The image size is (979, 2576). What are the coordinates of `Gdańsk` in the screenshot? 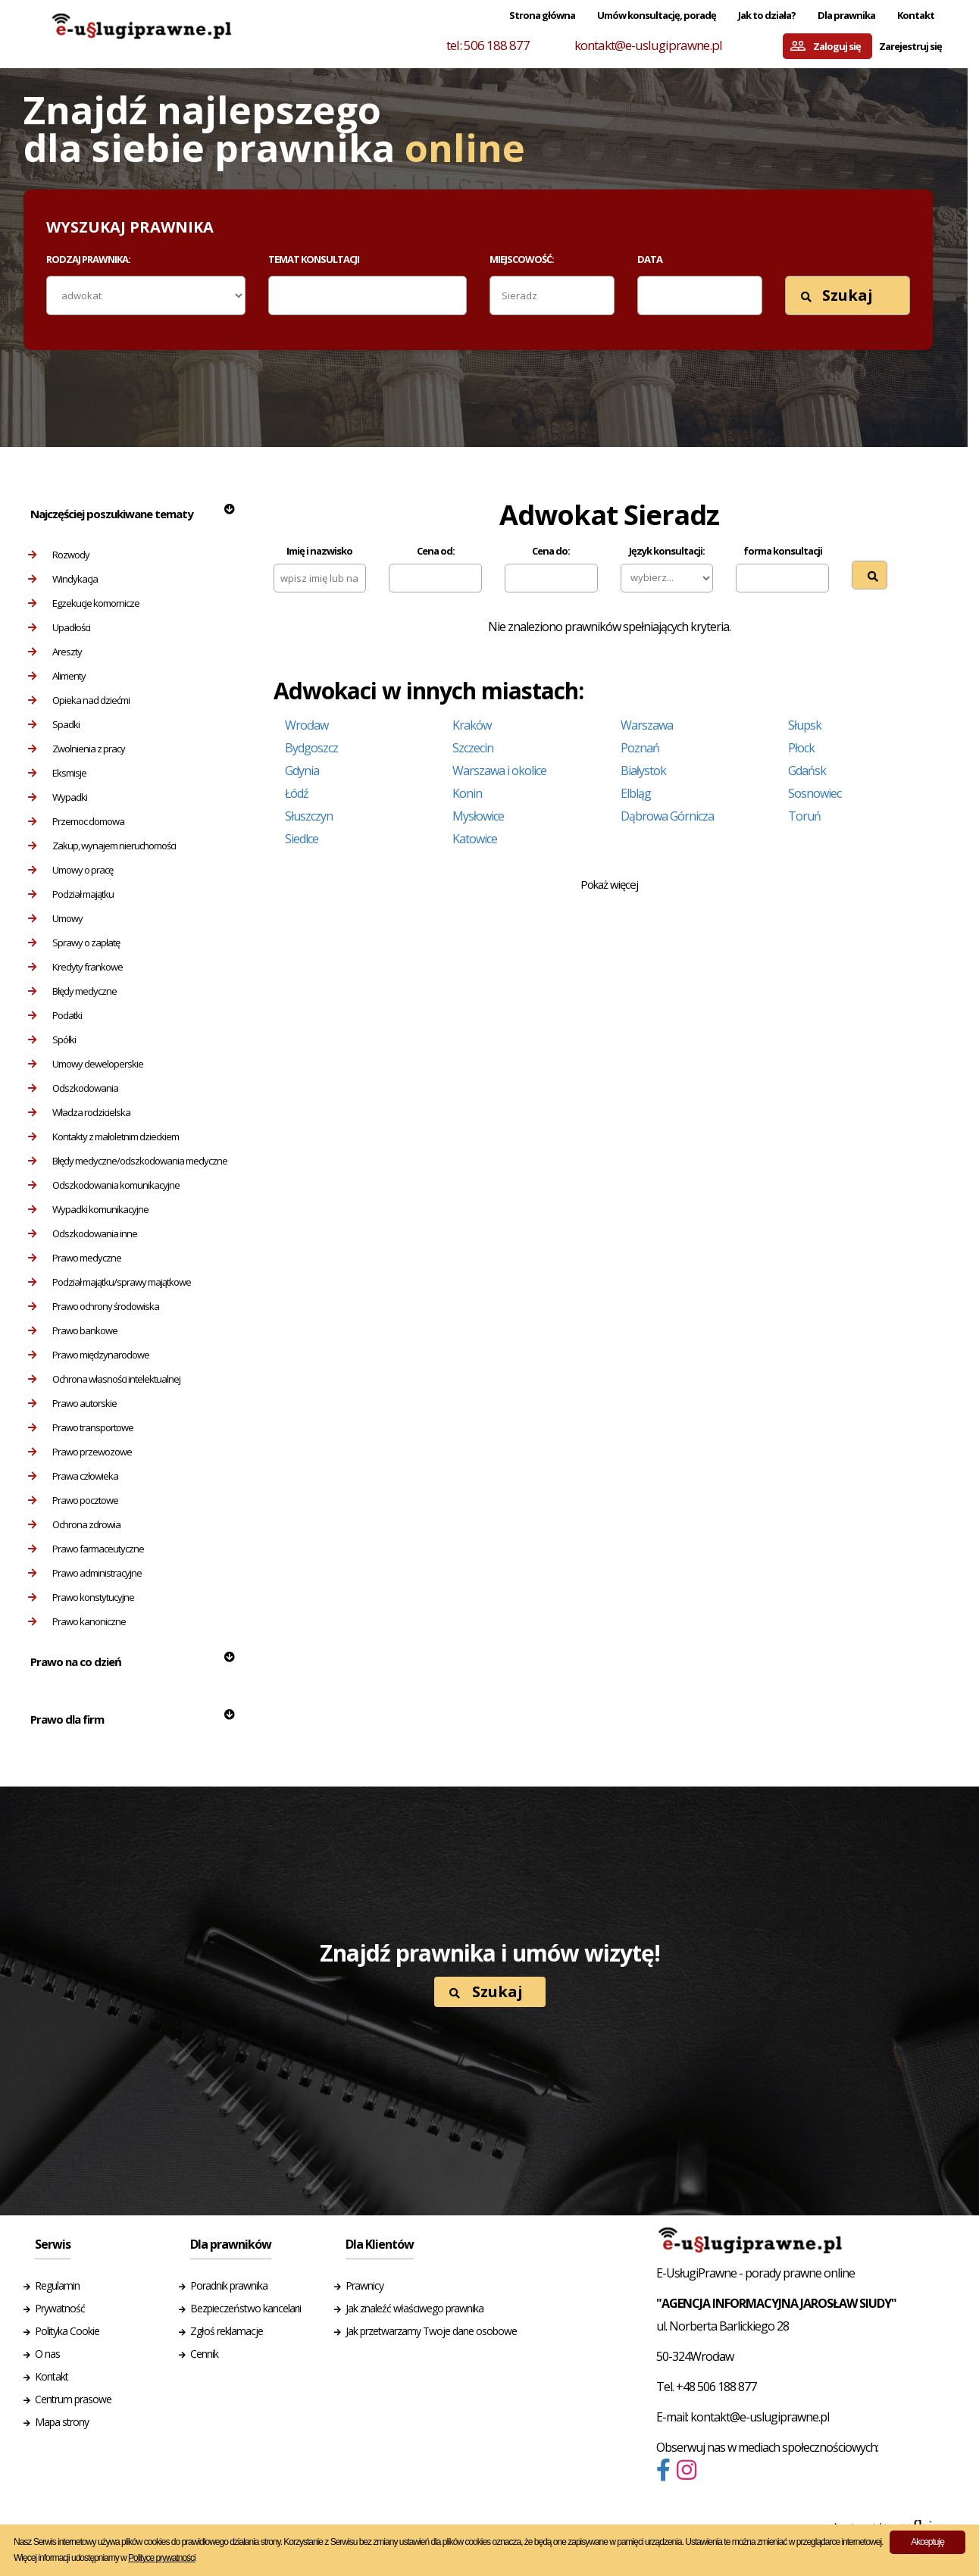 It's located at (807, 770).